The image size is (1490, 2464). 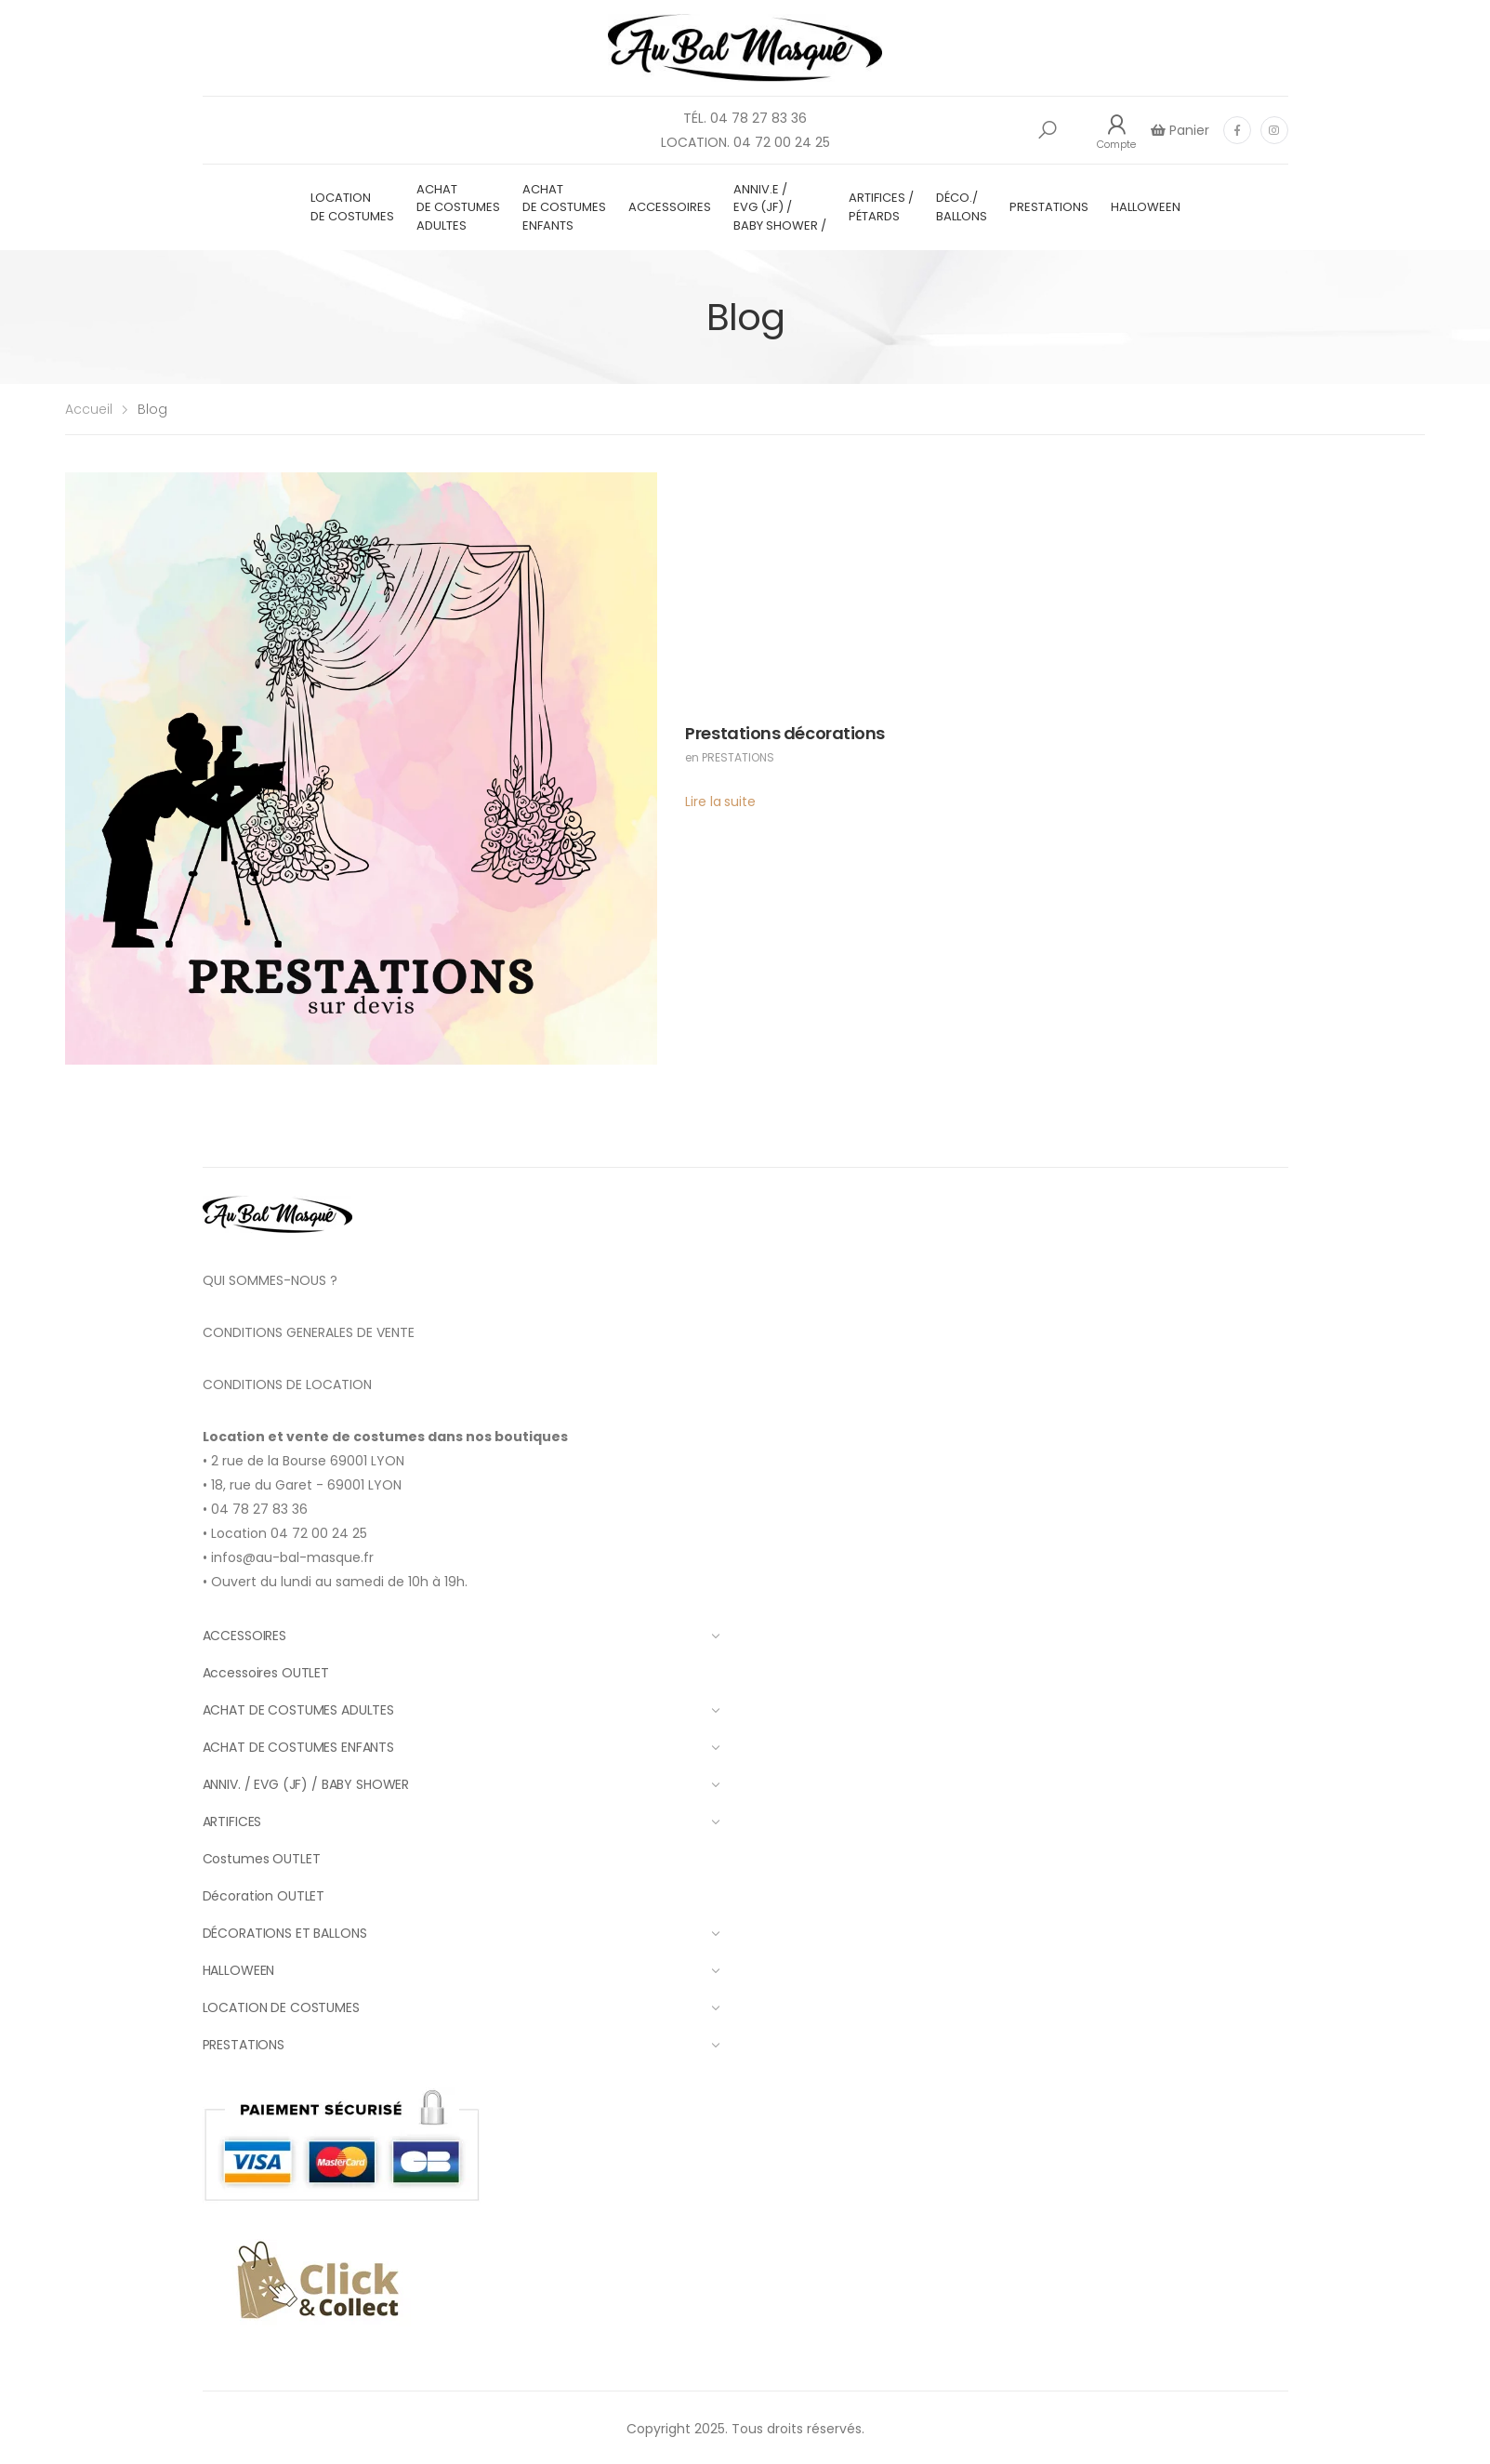 I want to click on ACHAT DE COSTUMES ADULTES, so click(x=458, y=207).